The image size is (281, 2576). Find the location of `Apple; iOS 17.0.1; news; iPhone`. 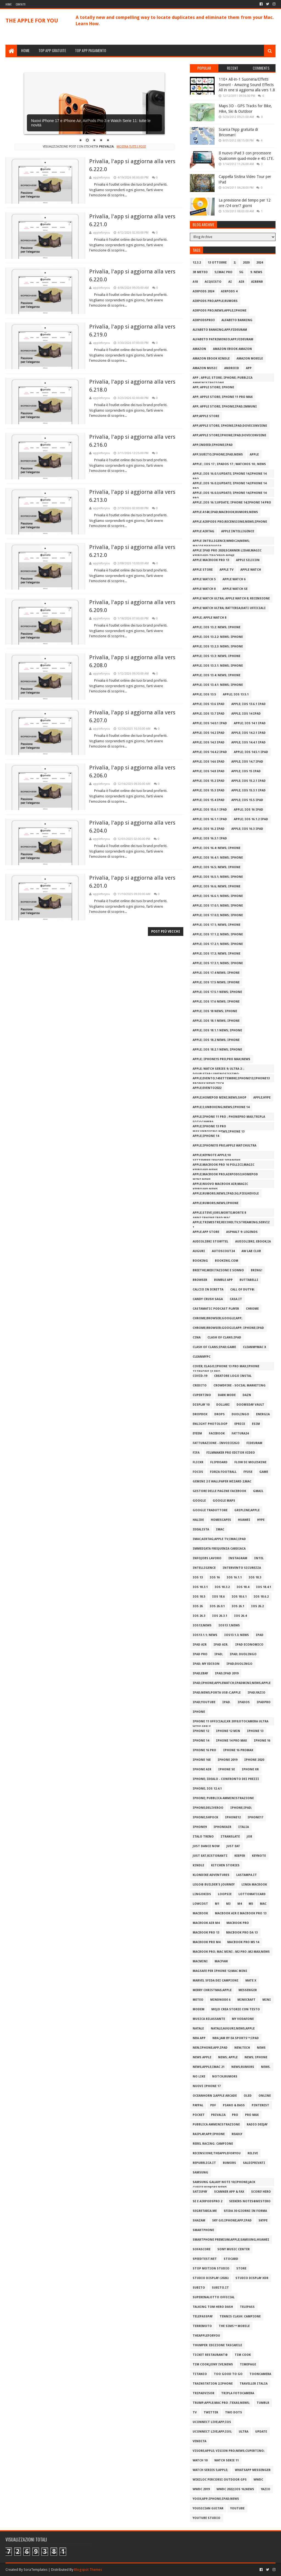

Apple; iOS 17.0.1; news; iPhone is located at coordinates (218, 905).